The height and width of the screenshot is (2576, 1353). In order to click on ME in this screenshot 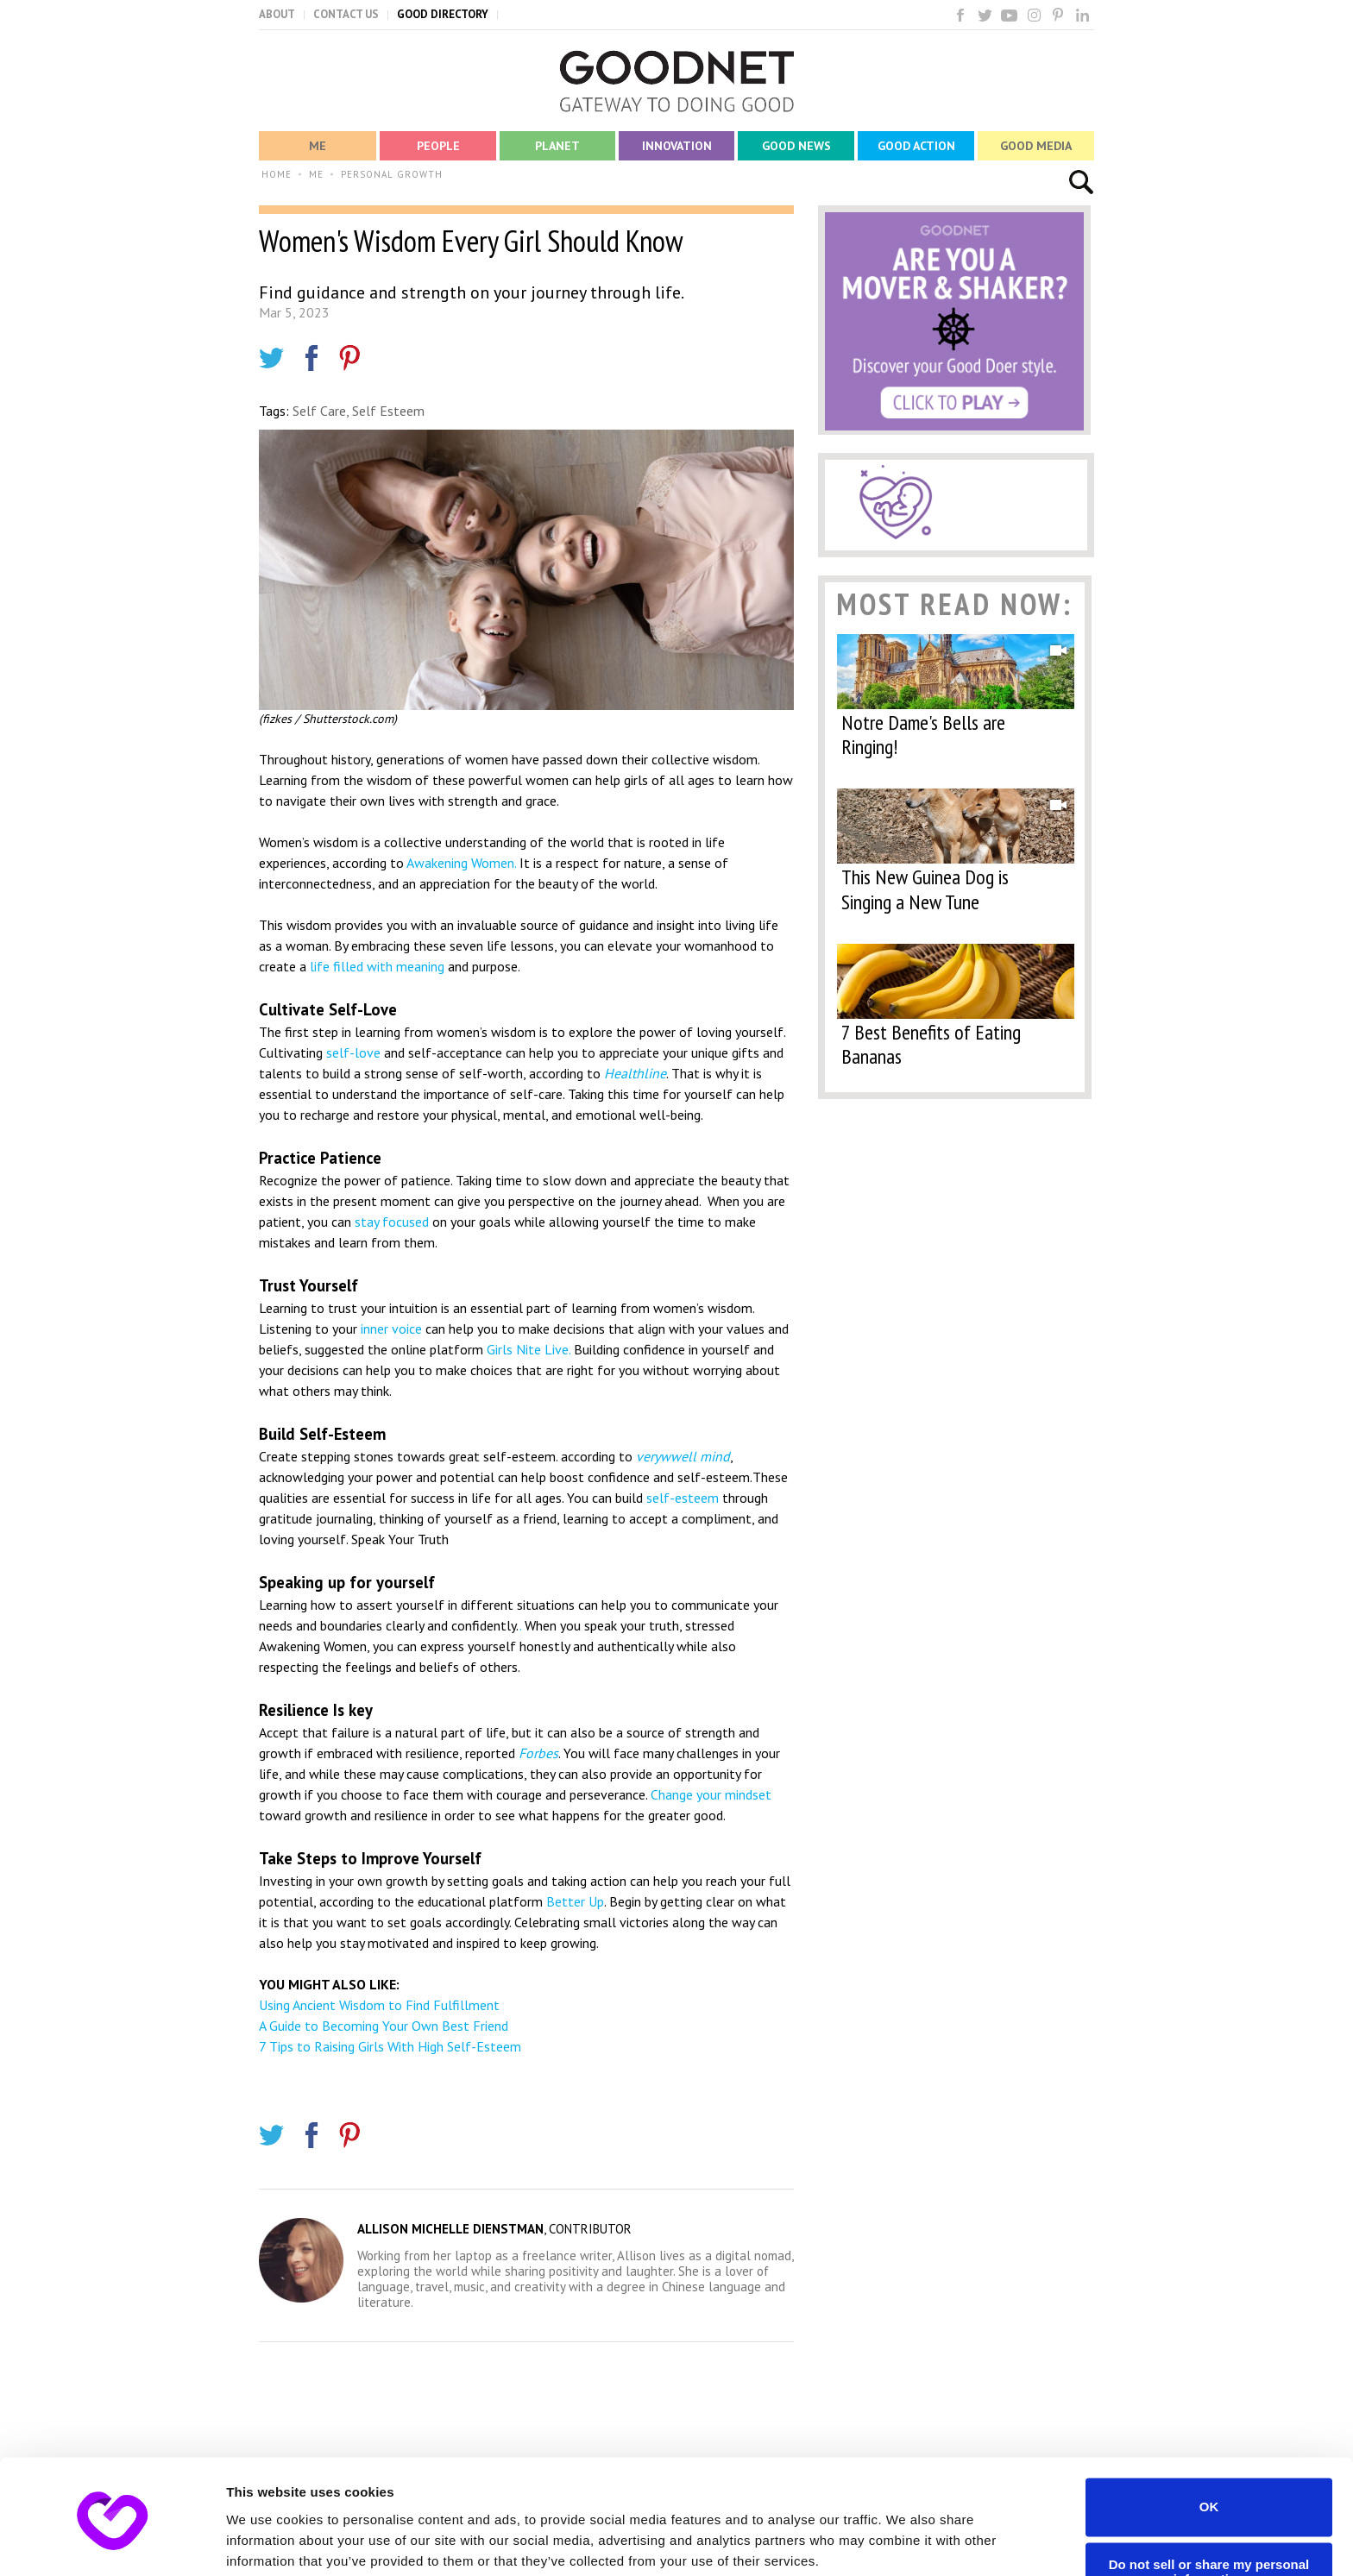, I will do `click(316, 174)`.